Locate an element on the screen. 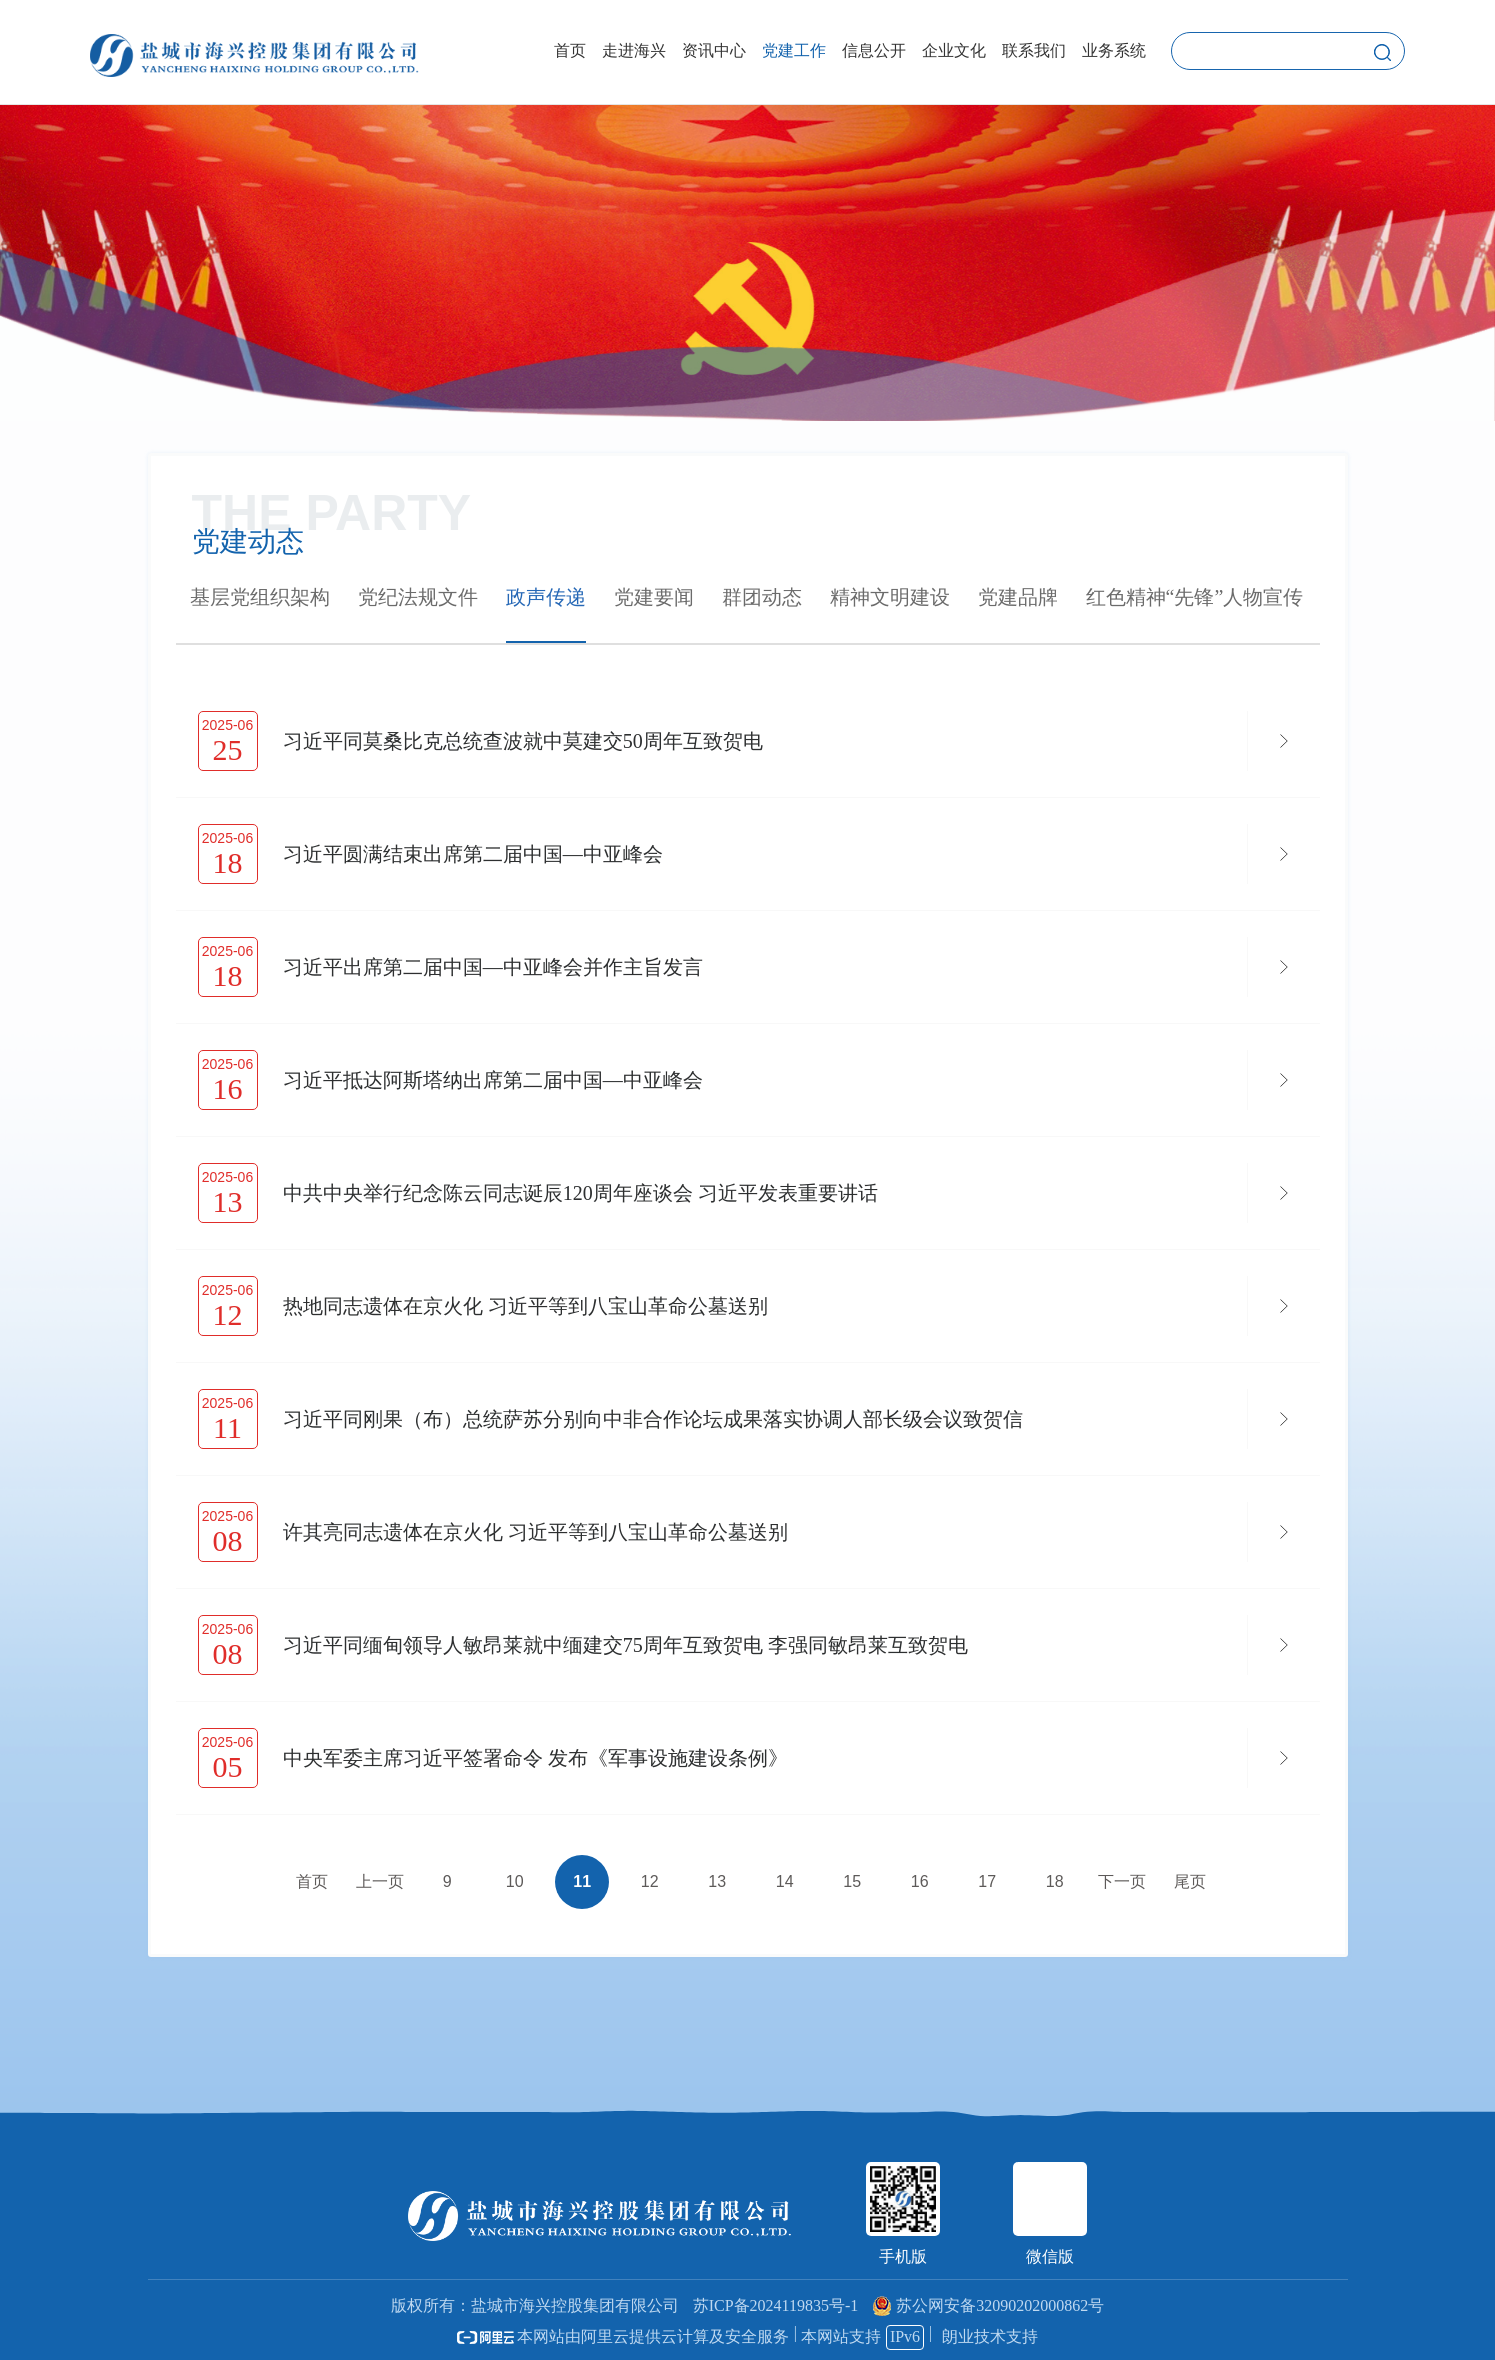  15 is located at coordinates (852, 1881).